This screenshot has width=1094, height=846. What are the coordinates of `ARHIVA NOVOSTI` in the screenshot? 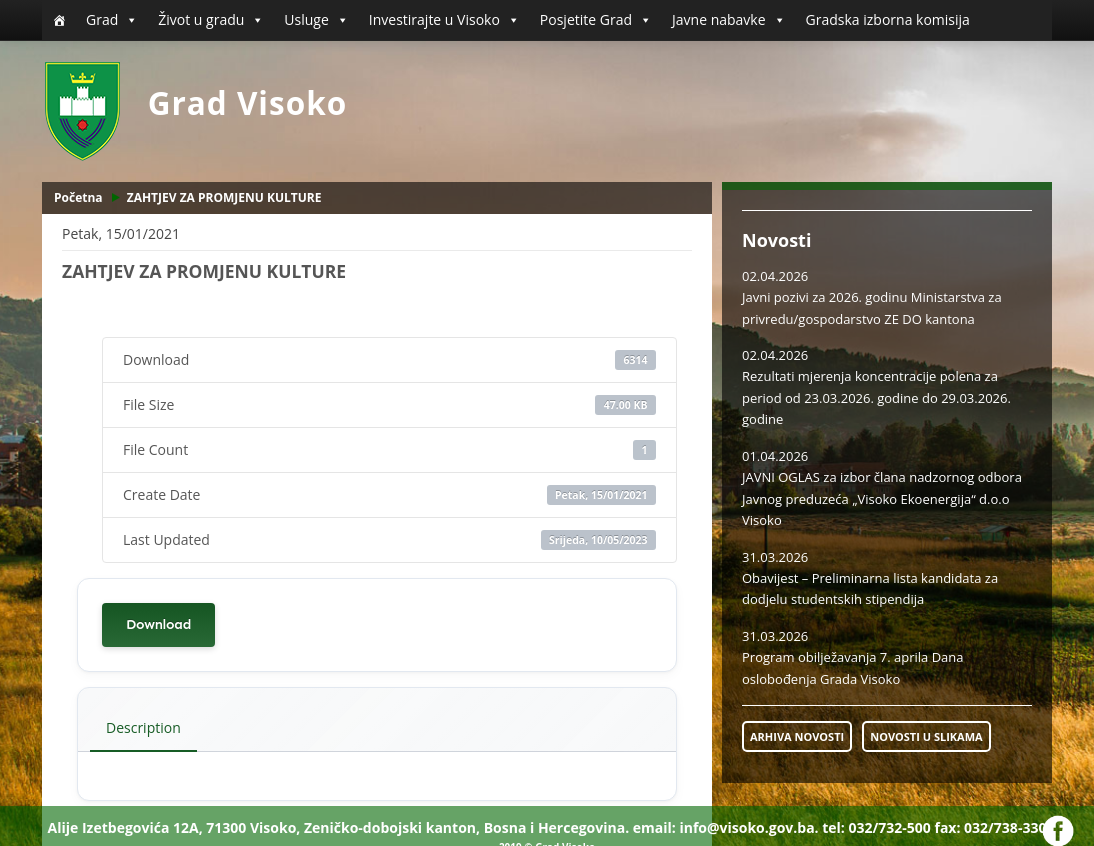 It's located at (797, 736).